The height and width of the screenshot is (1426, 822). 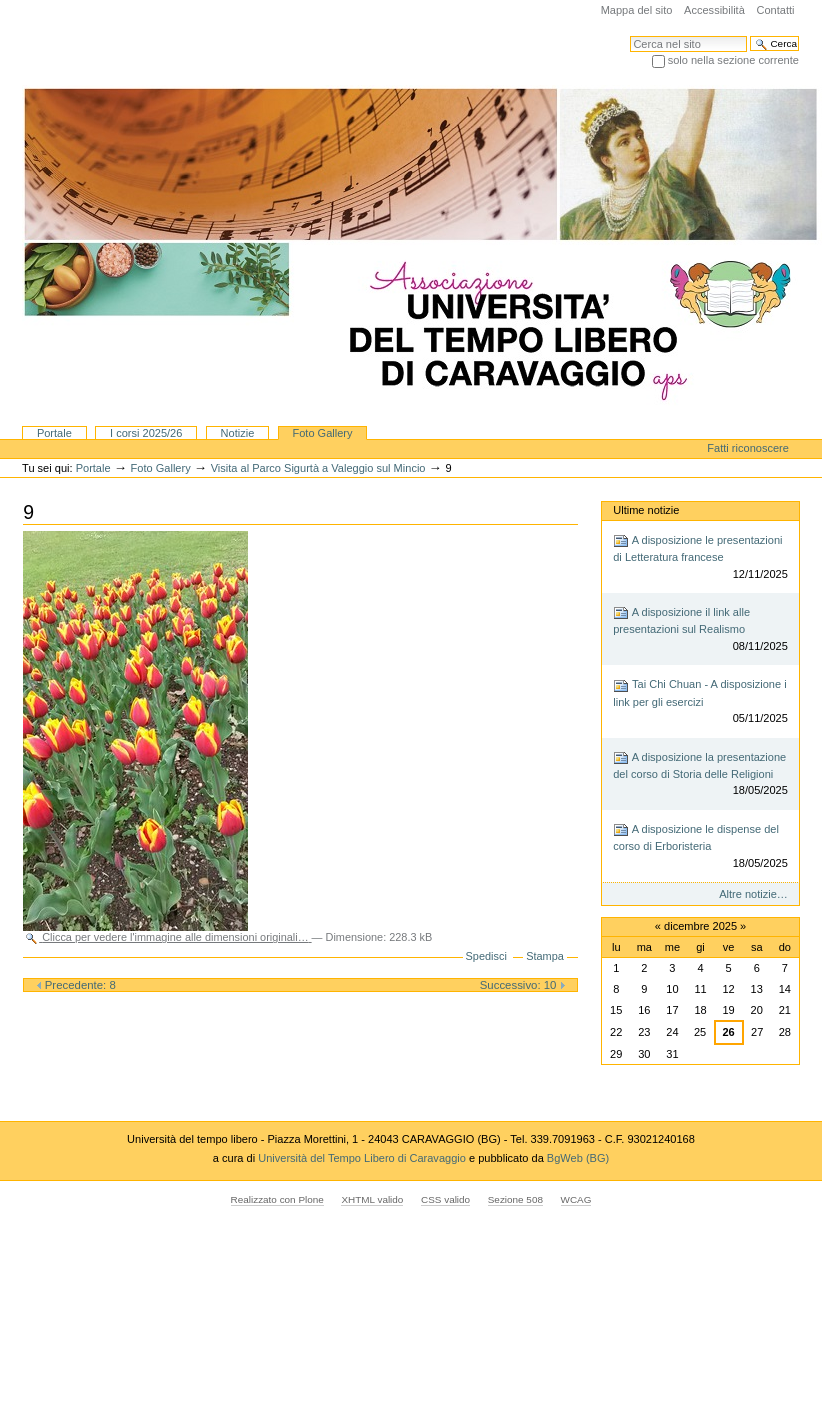 I want to click on A disposizione la presentazione del corso di Storia delle Religioni, so click(x=700, y=774).